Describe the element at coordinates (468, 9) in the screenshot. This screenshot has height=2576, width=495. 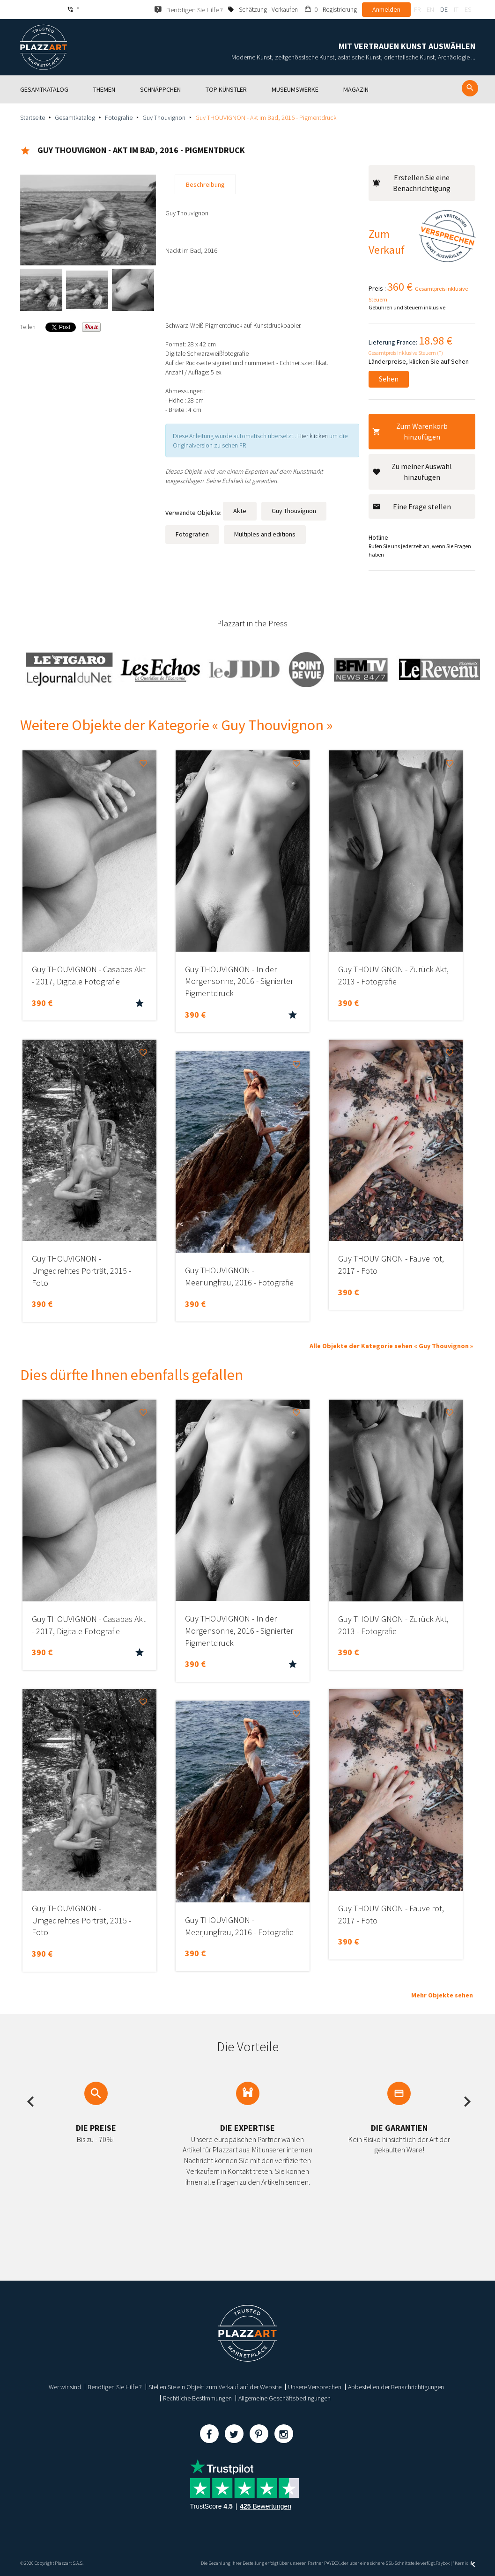
I see `es` at that location.